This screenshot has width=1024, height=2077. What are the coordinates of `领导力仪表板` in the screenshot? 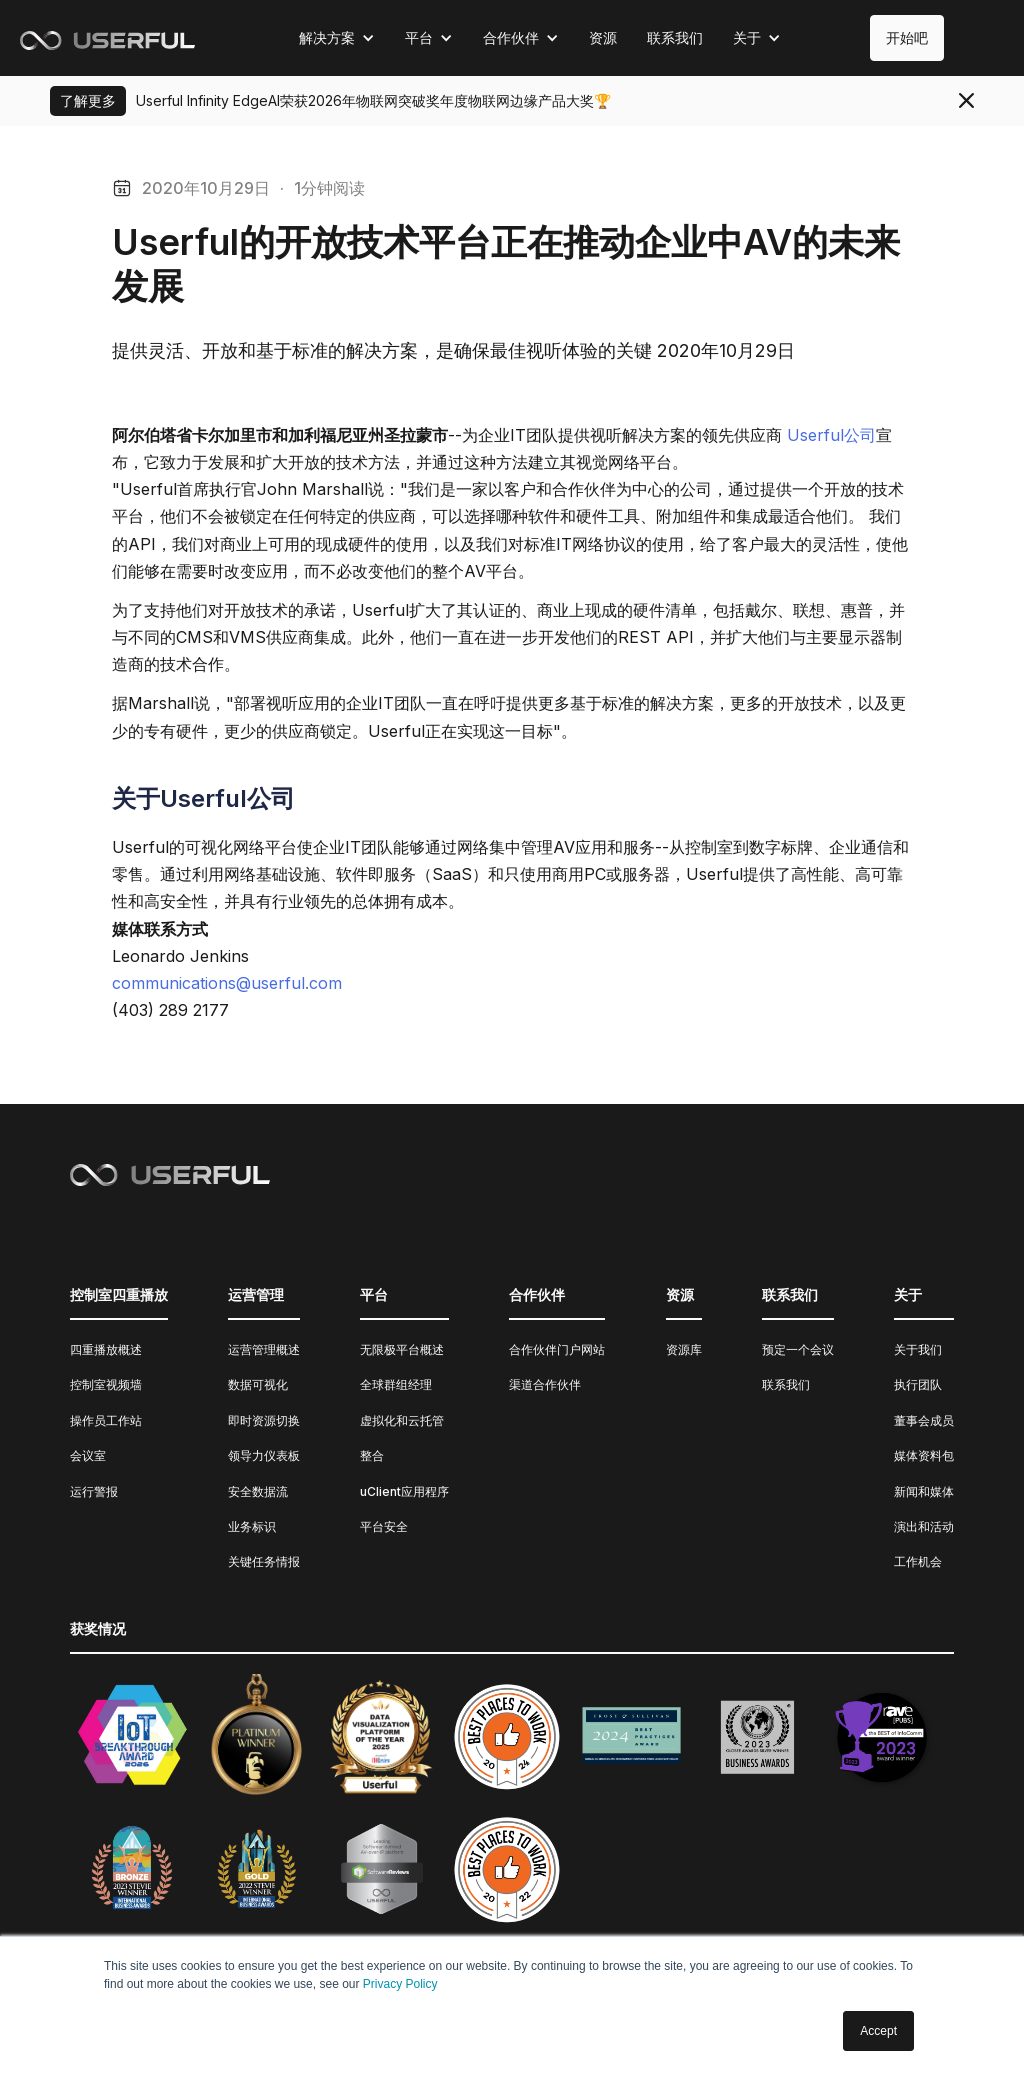 It's located at (264, 1455).